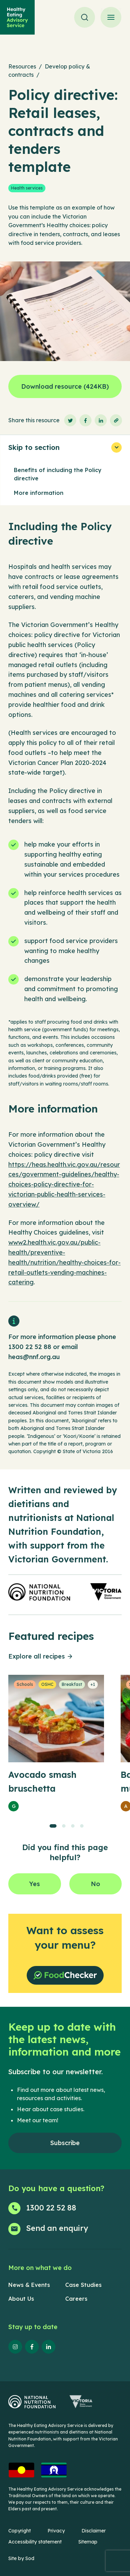 This screenshot has height=2576, width=130. I want to click on Accessibility statement, so click(35, 2542).